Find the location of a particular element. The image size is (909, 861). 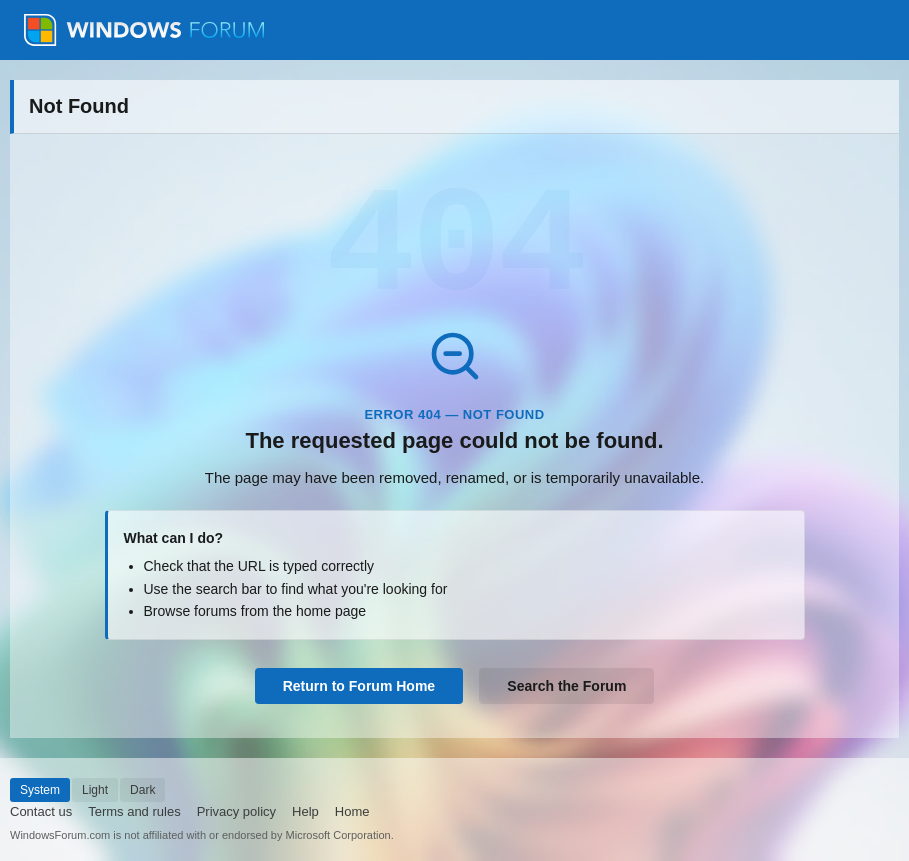

Contact us is located at coordinates (41, 811).